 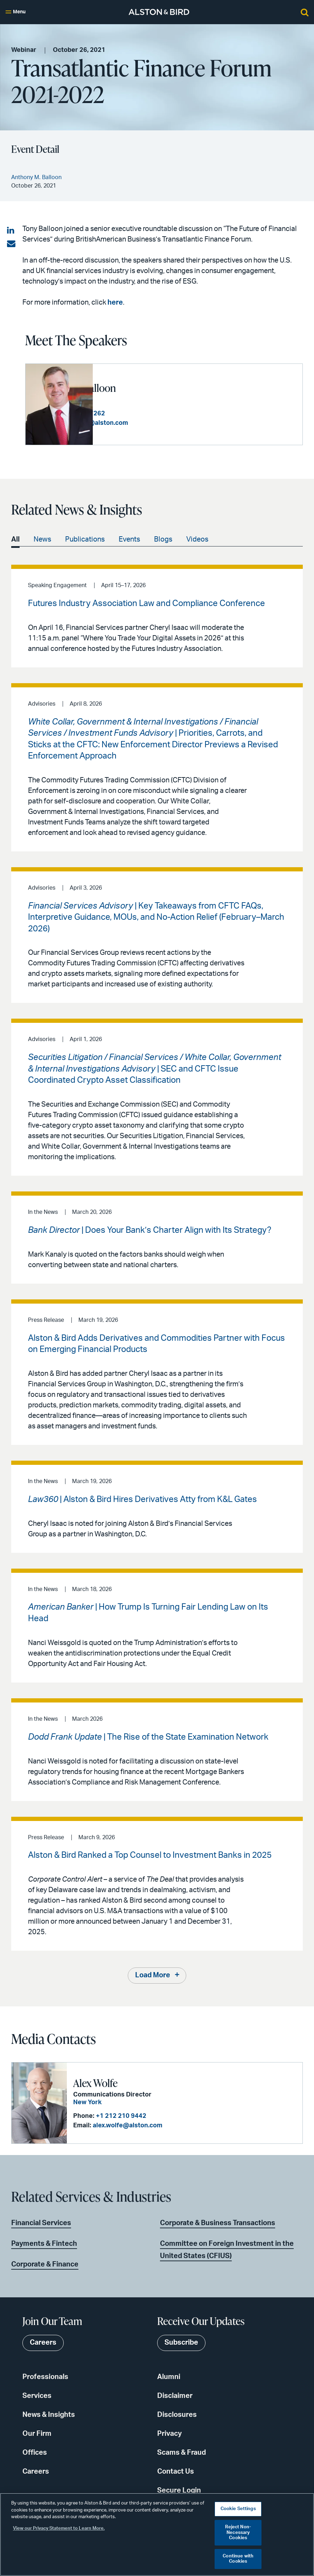 What do you see at coordinates (197, 539) in the screenshot?
I see `Videos` at bounding box center [197, 539].